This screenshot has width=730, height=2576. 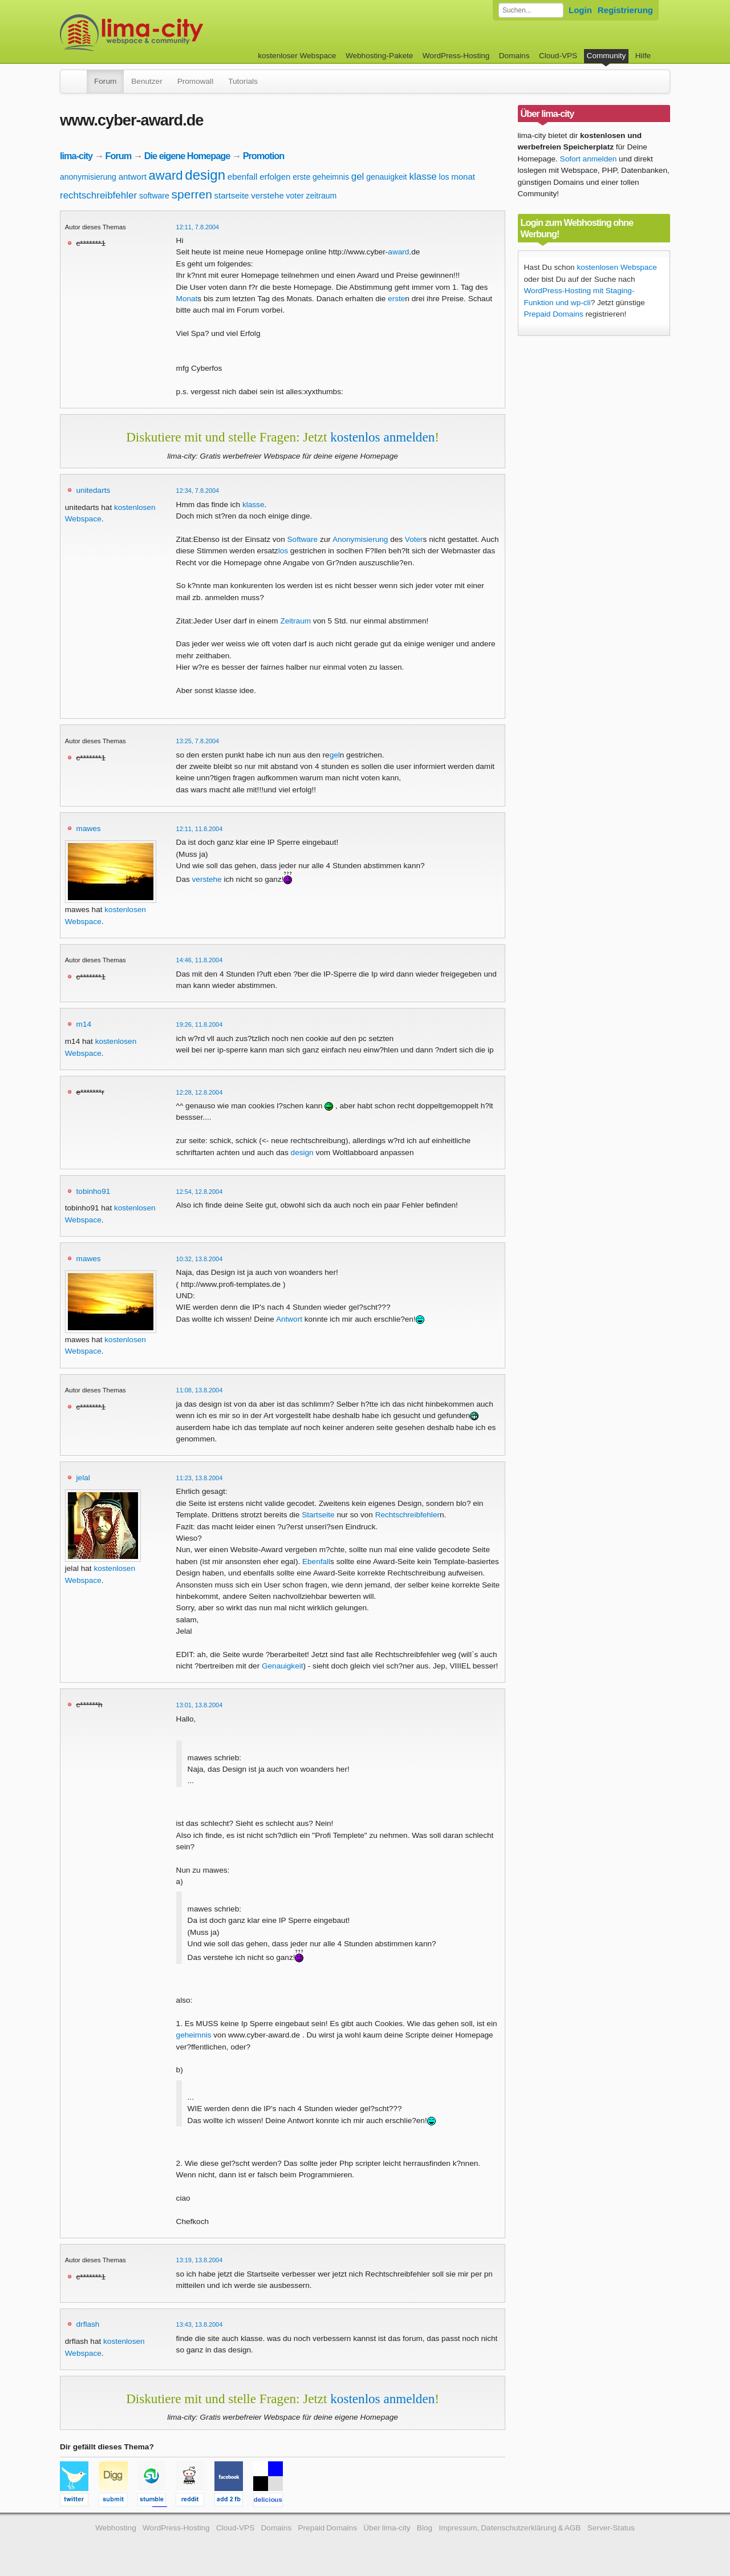 What do you see at coordinates (199, 1024) in the screenshot?
I see `19:26, 11.8.2004` at bounding box center [199, 1024].